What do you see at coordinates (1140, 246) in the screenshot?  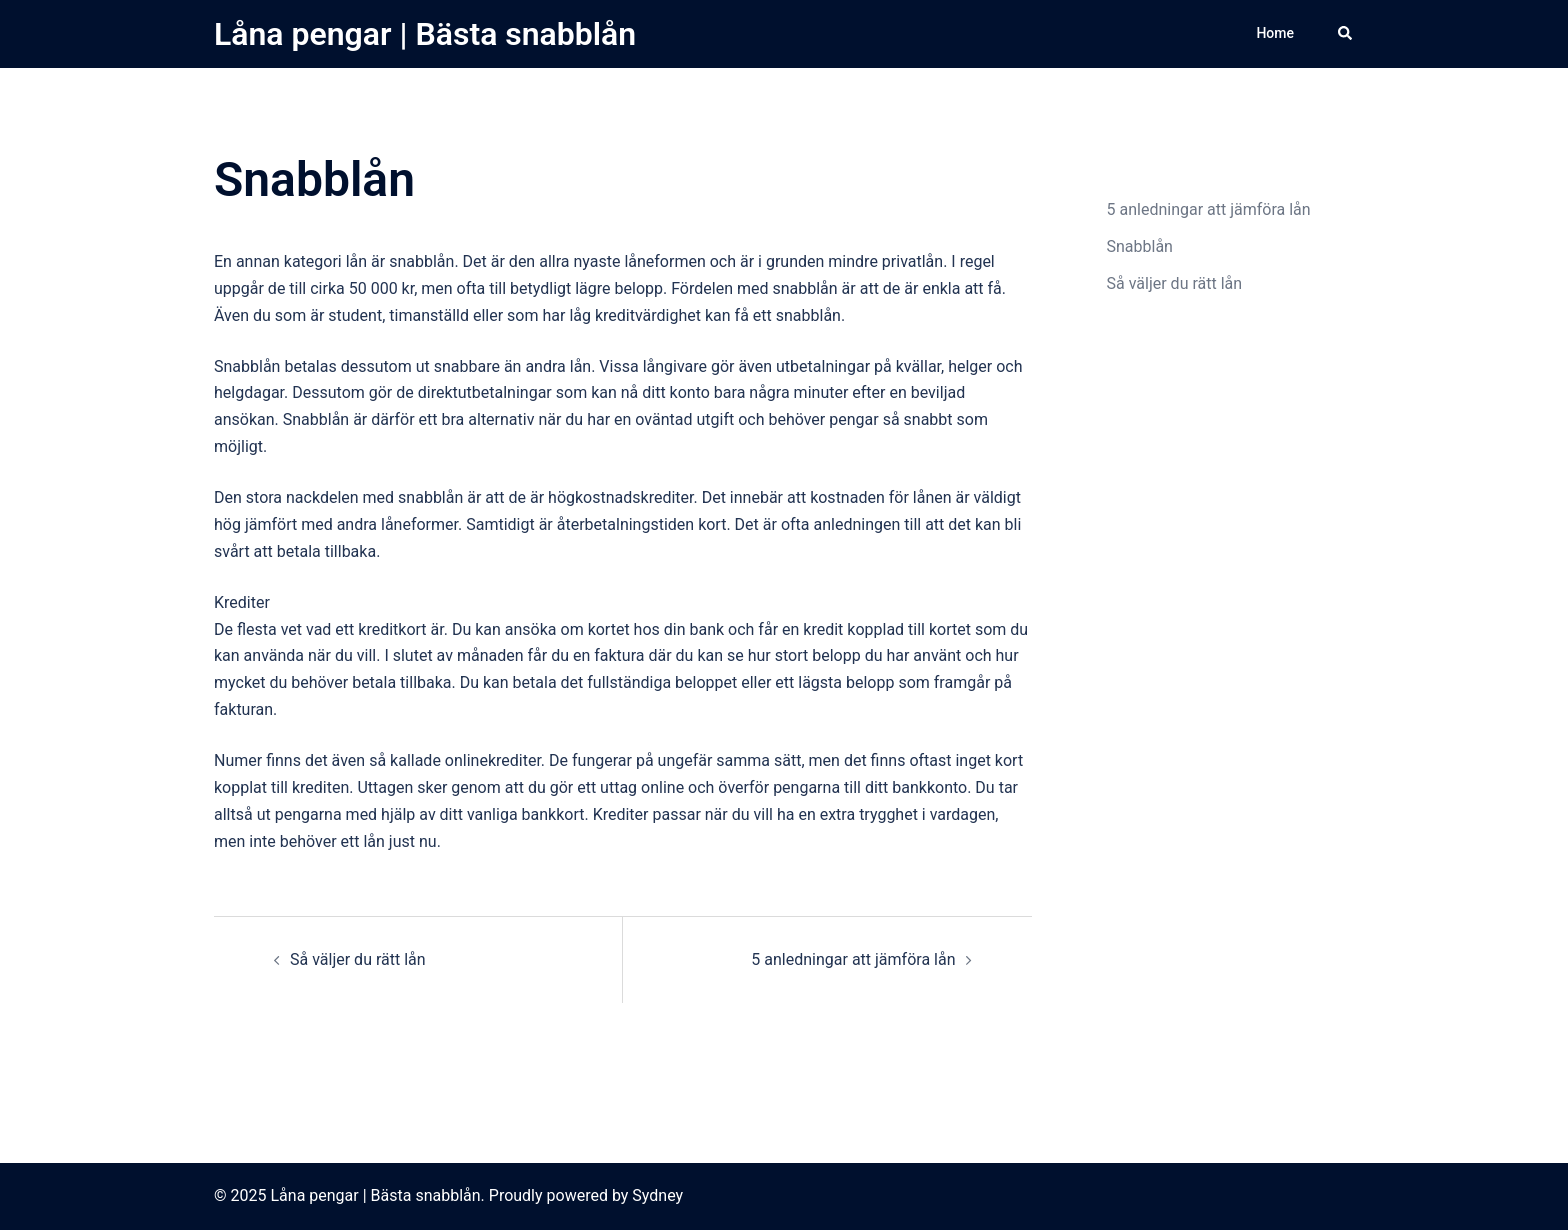 I see `Snabblån` at bounding box center [1140, 246].